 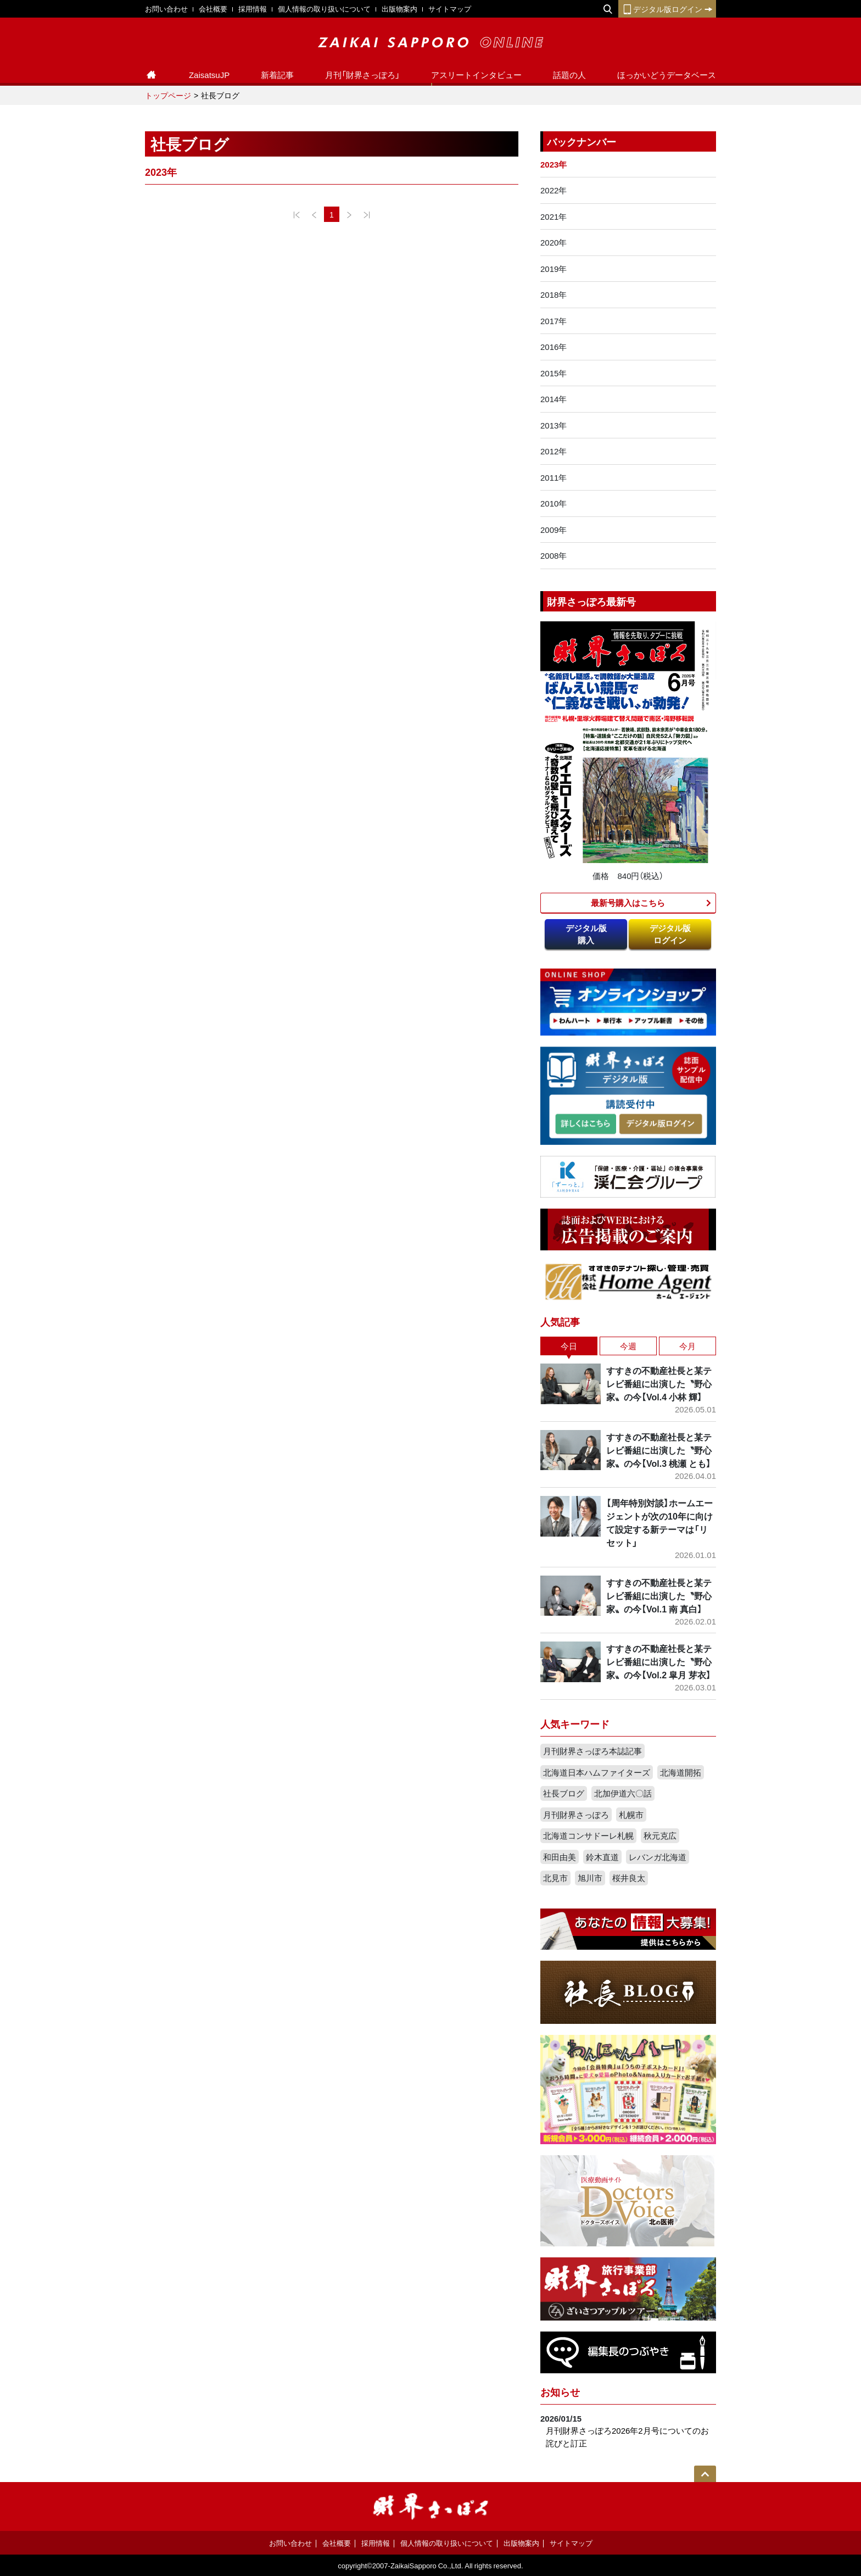 What do you see at coordinates (563, 1793) in the screenshot?
I see `社長ブログ` at bounding box center [563, 1793].